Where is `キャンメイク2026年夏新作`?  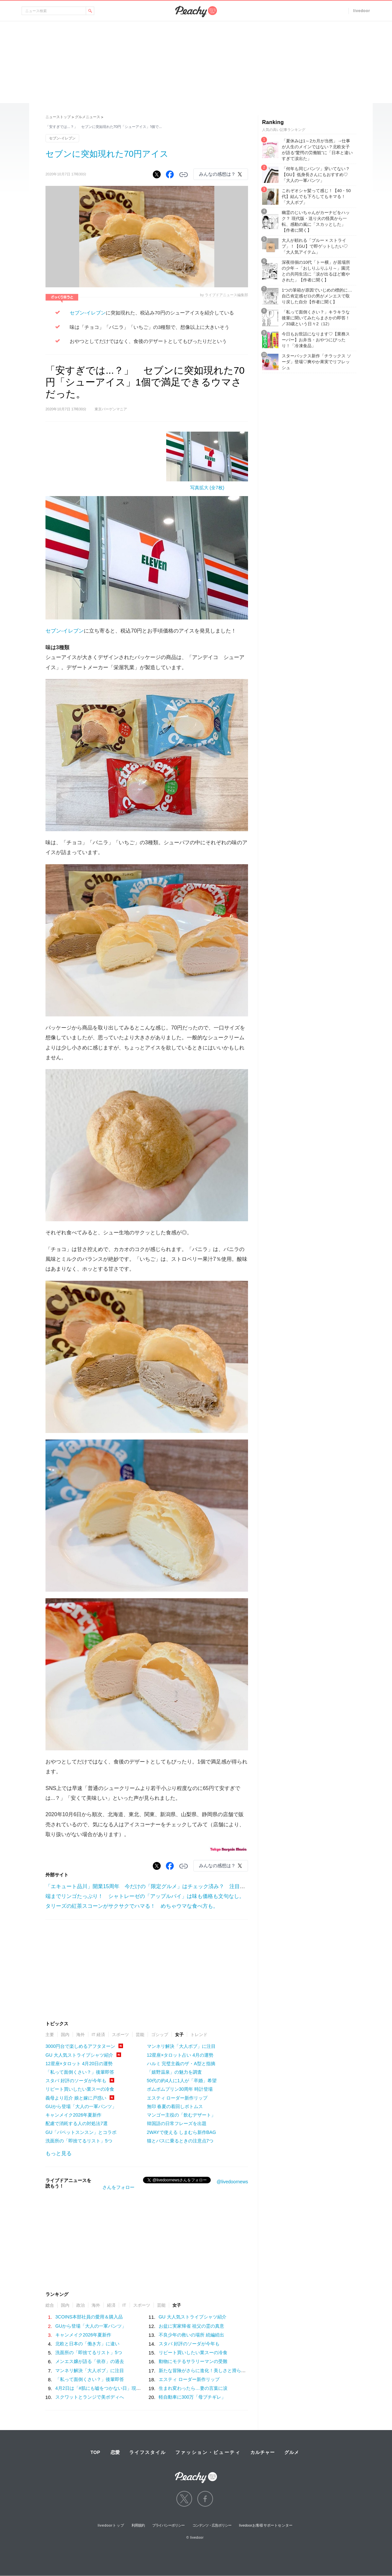
キャンメイク2026年夏新作 is located at coordinates (73, 2115).